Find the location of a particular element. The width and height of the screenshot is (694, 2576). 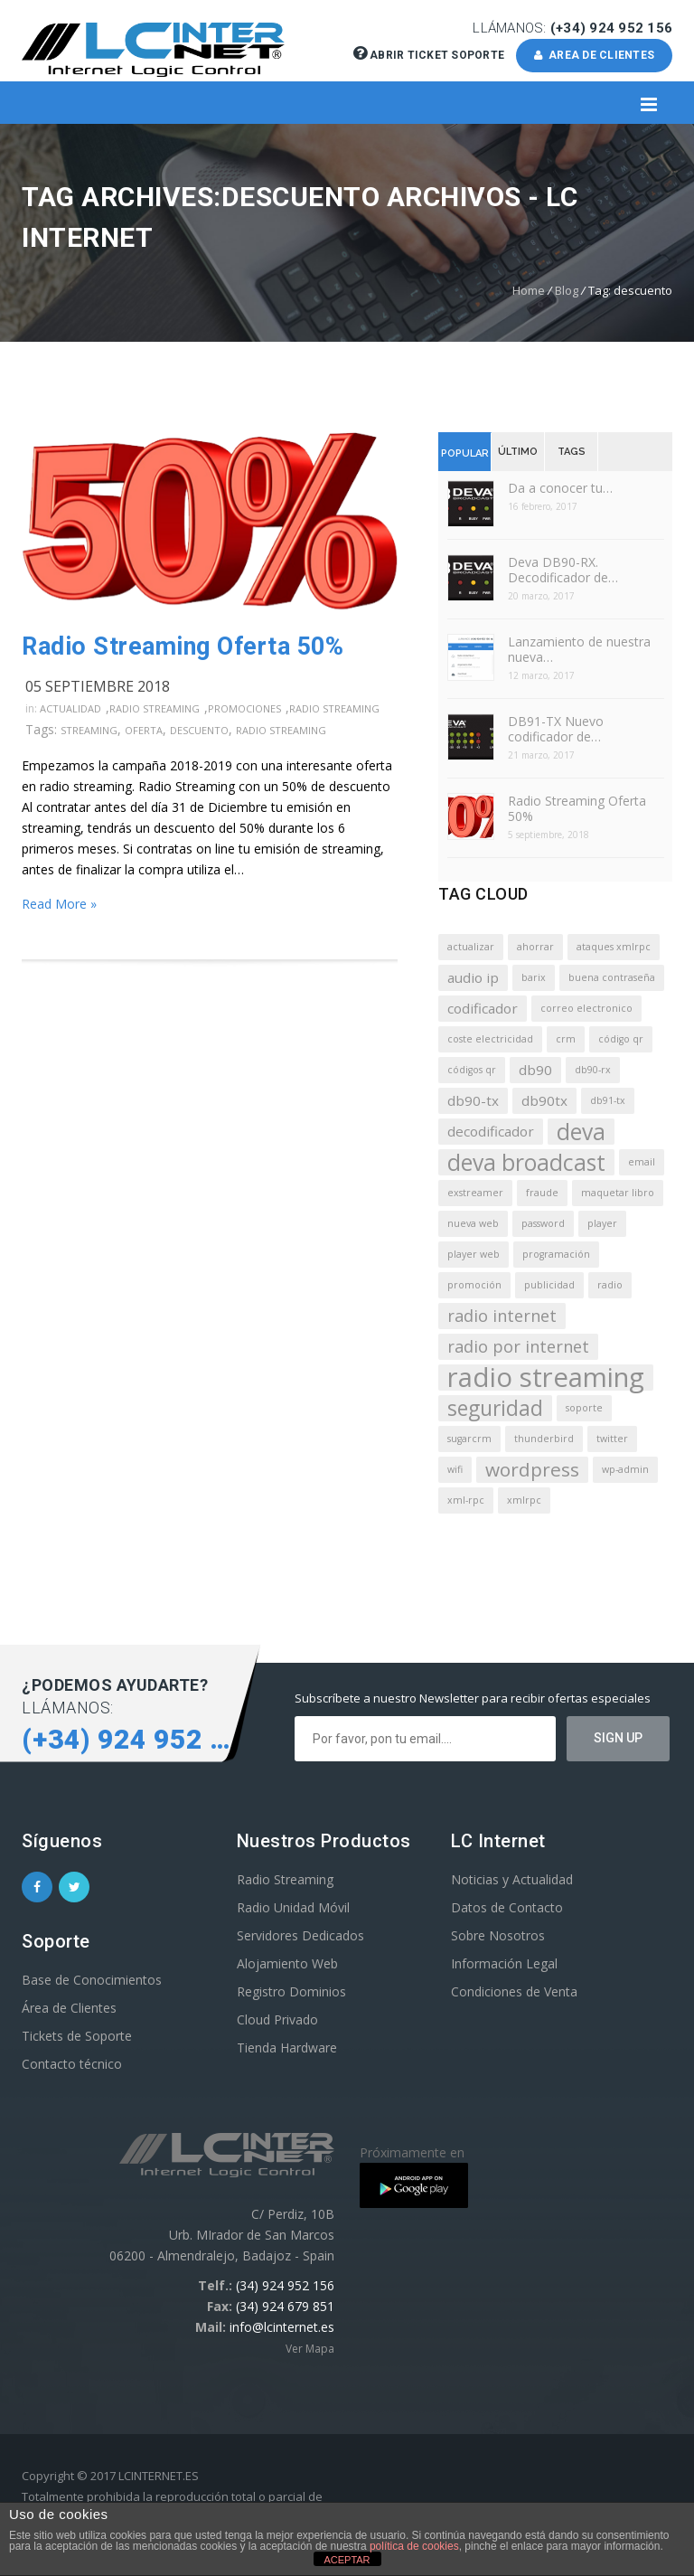

Datos de Contacto is located at coordinates (507, 1907).